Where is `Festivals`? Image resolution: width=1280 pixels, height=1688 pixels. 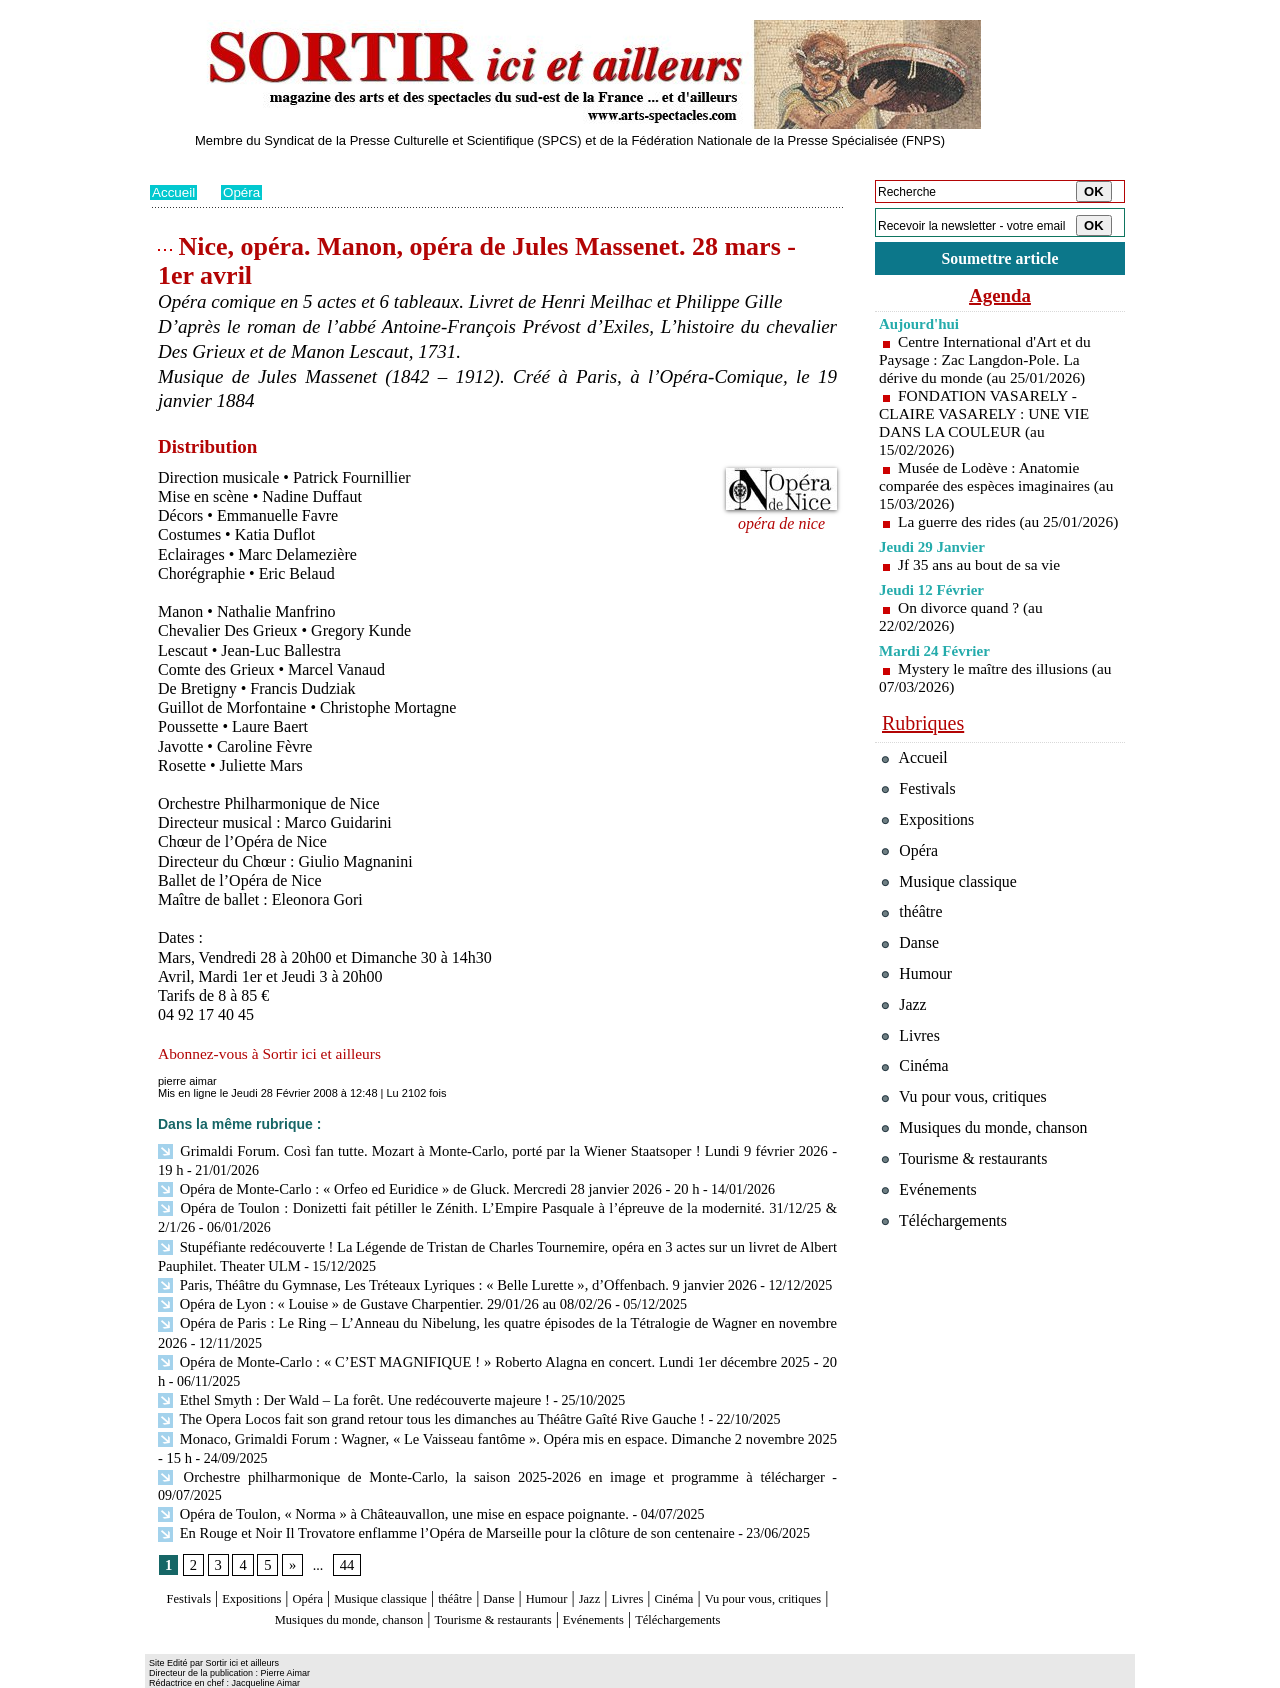
Festivals is located at coordinates (188, 1562).